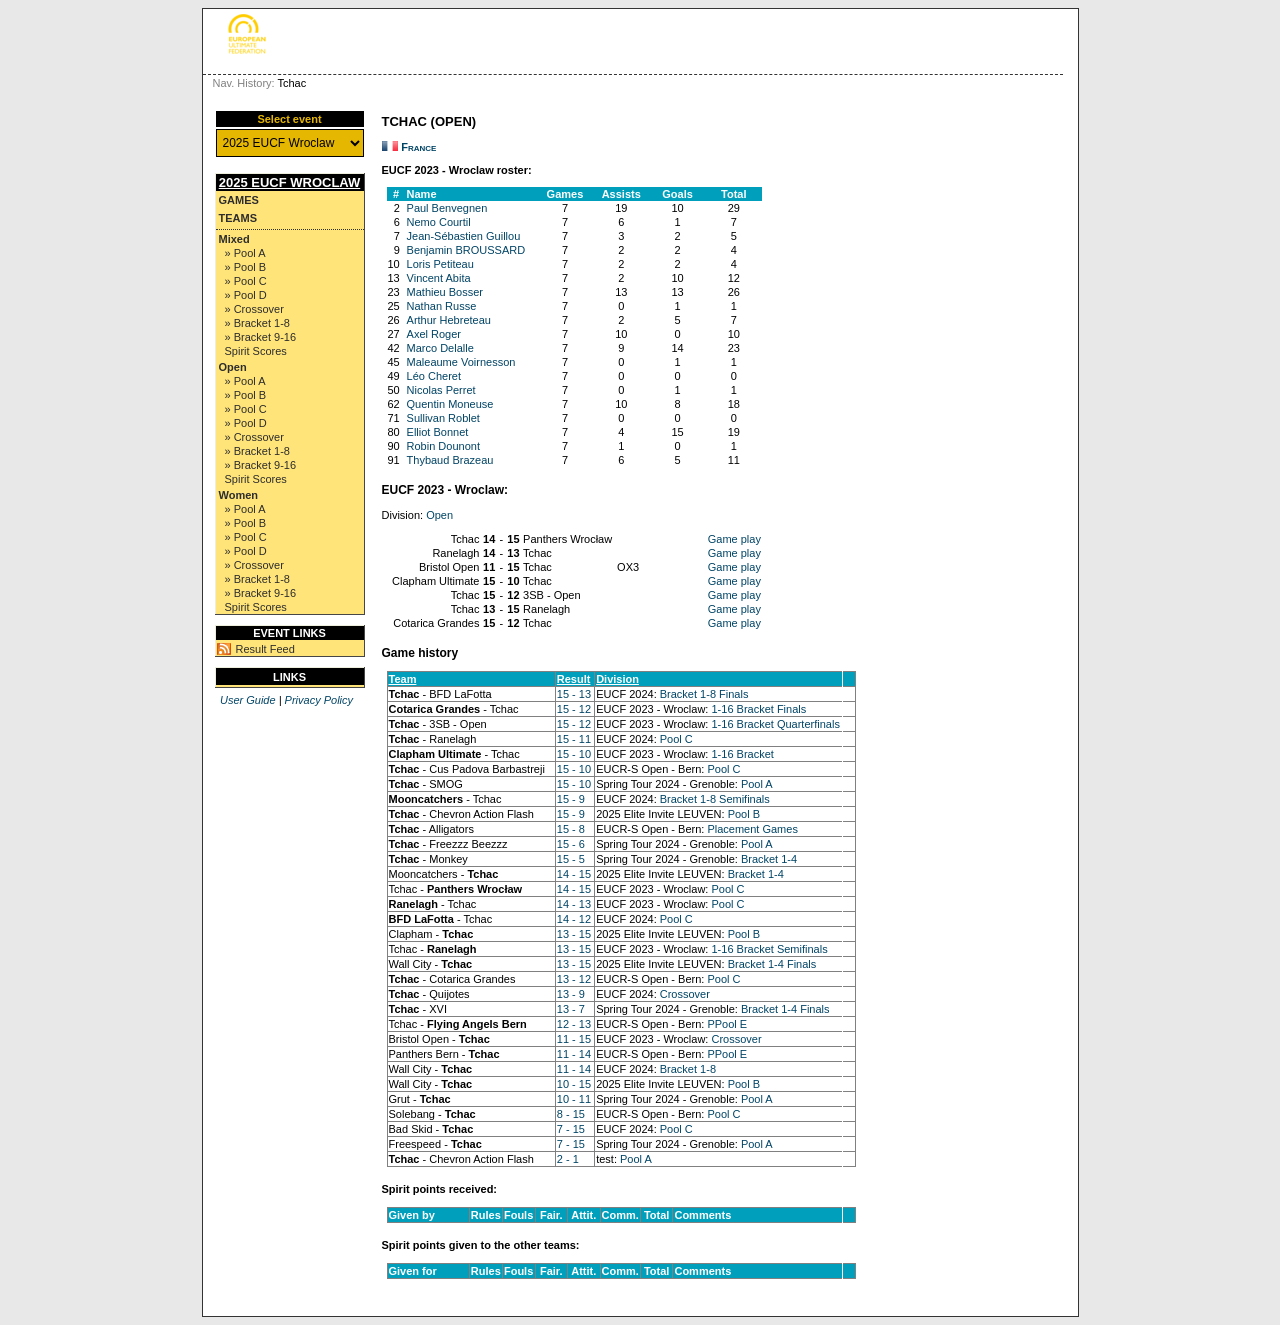 The height and width of the screenshot is (1325, 1280). What do you see at coordinates (439, 222) in the screenshot?
I see `Nemo Courtil` at bounding box center [439, 222].